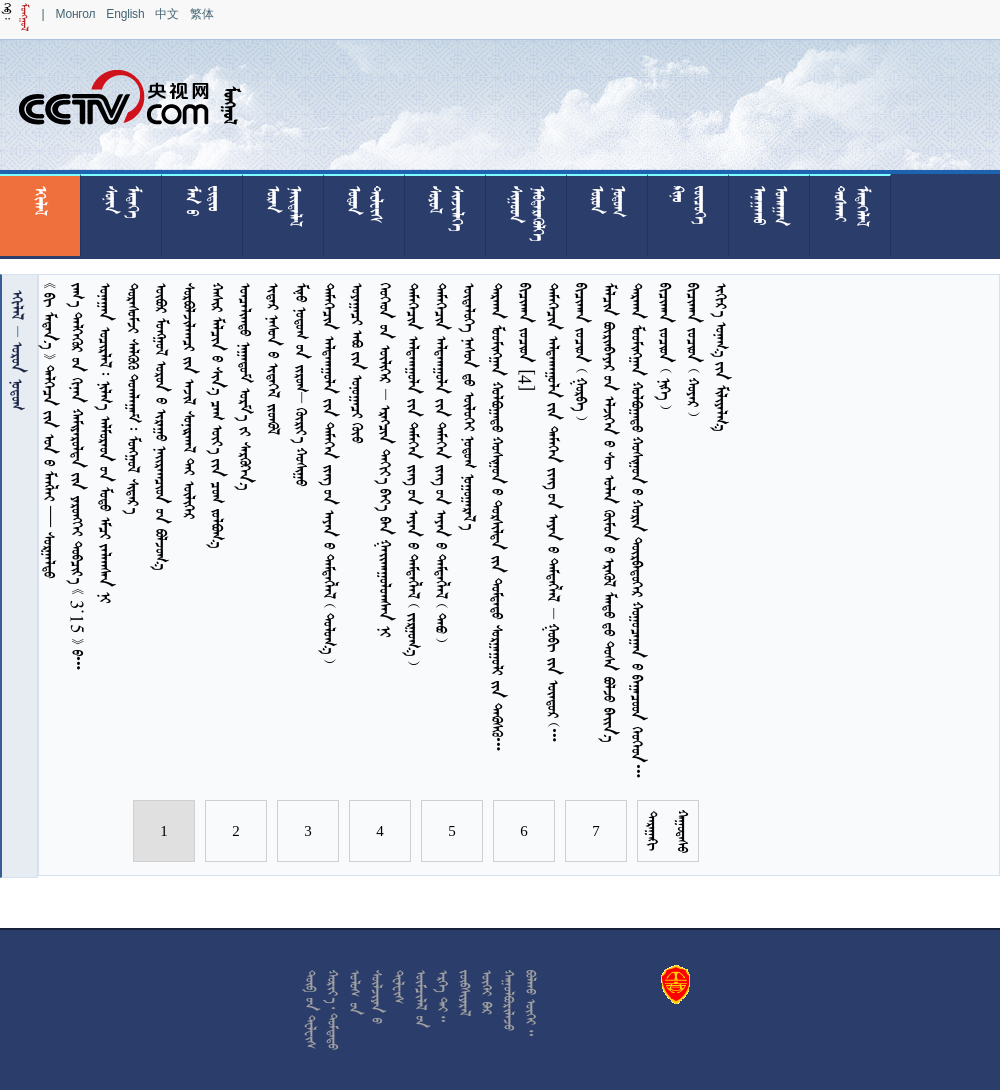 This screenshot has width=1000, height=1090. What do you see at coordinates (161, 426) in the screenshot?
I see `       ` at bounding box center [161, 426].